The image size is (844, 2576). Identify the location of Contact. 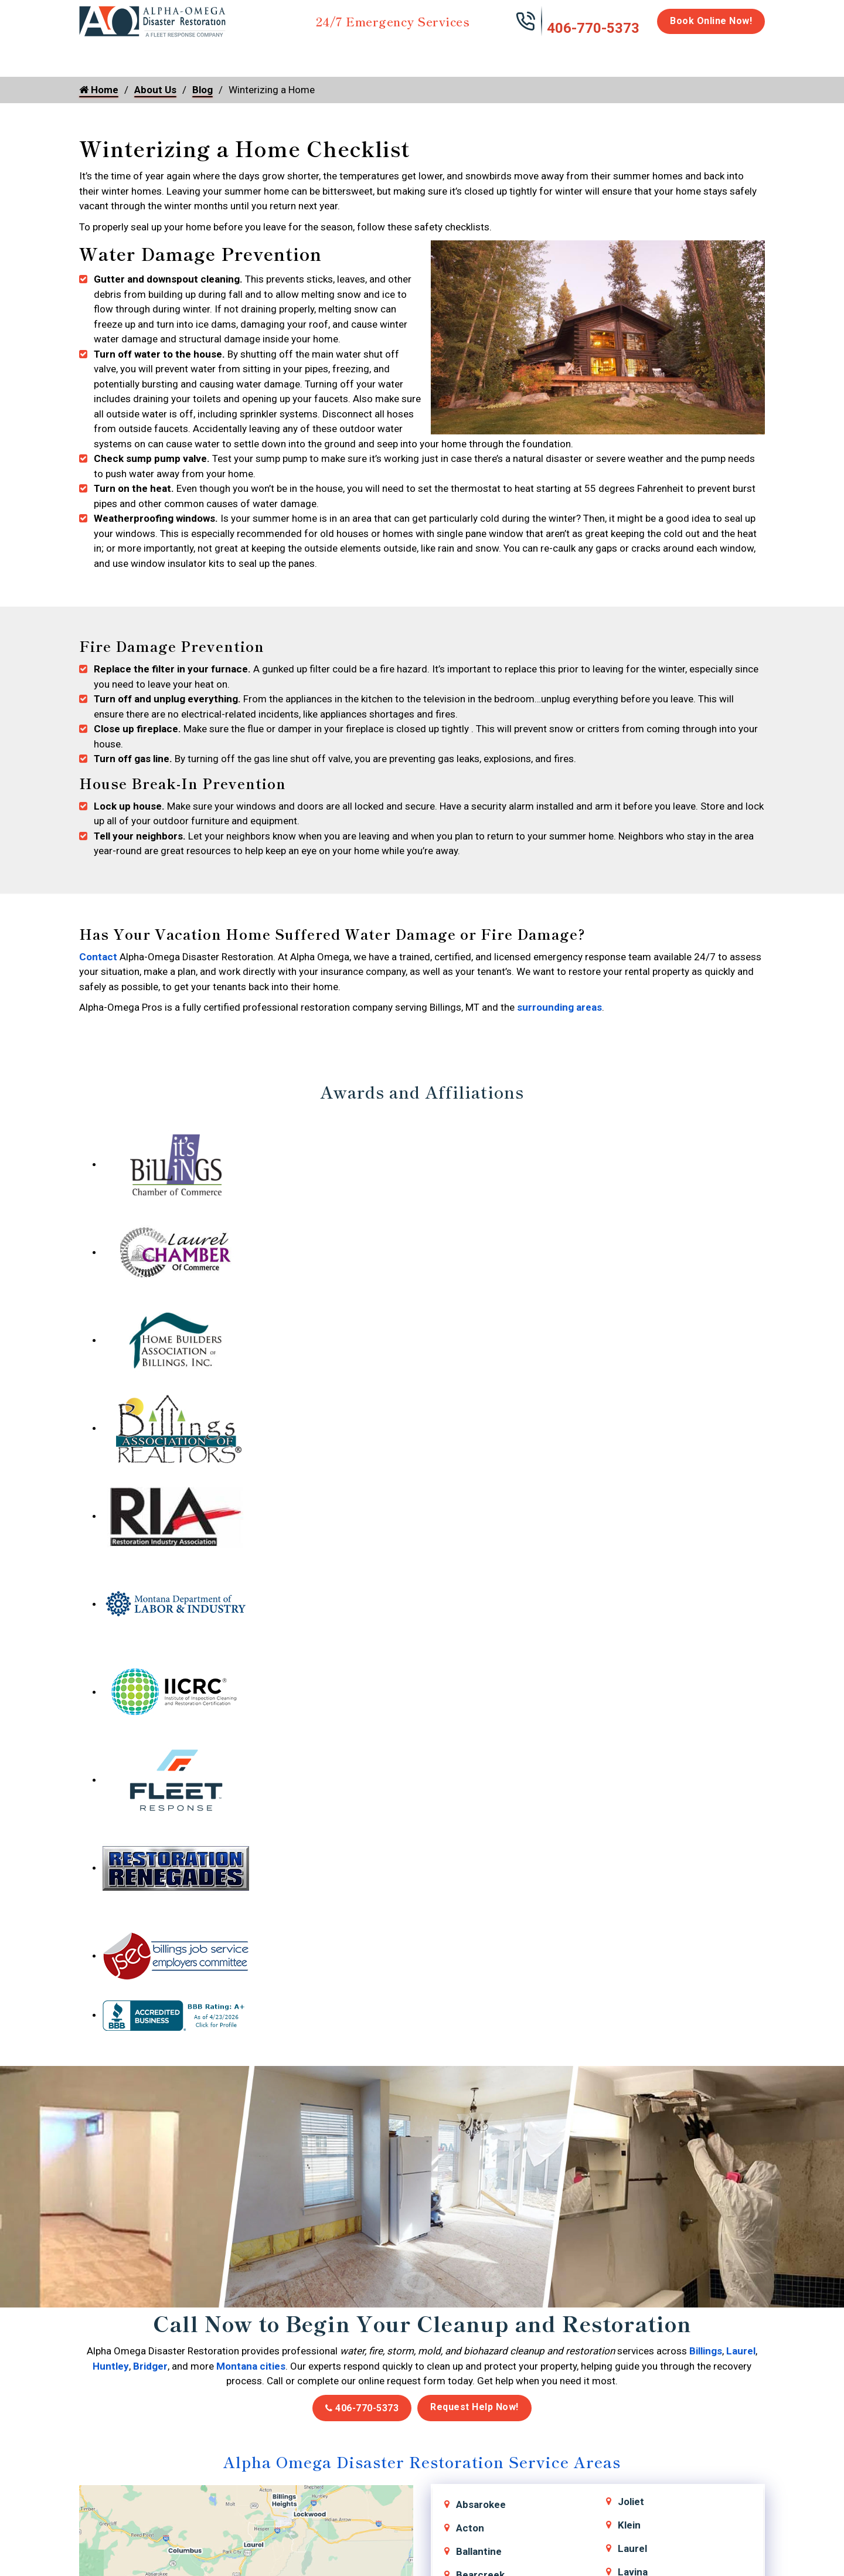
(98, 957).